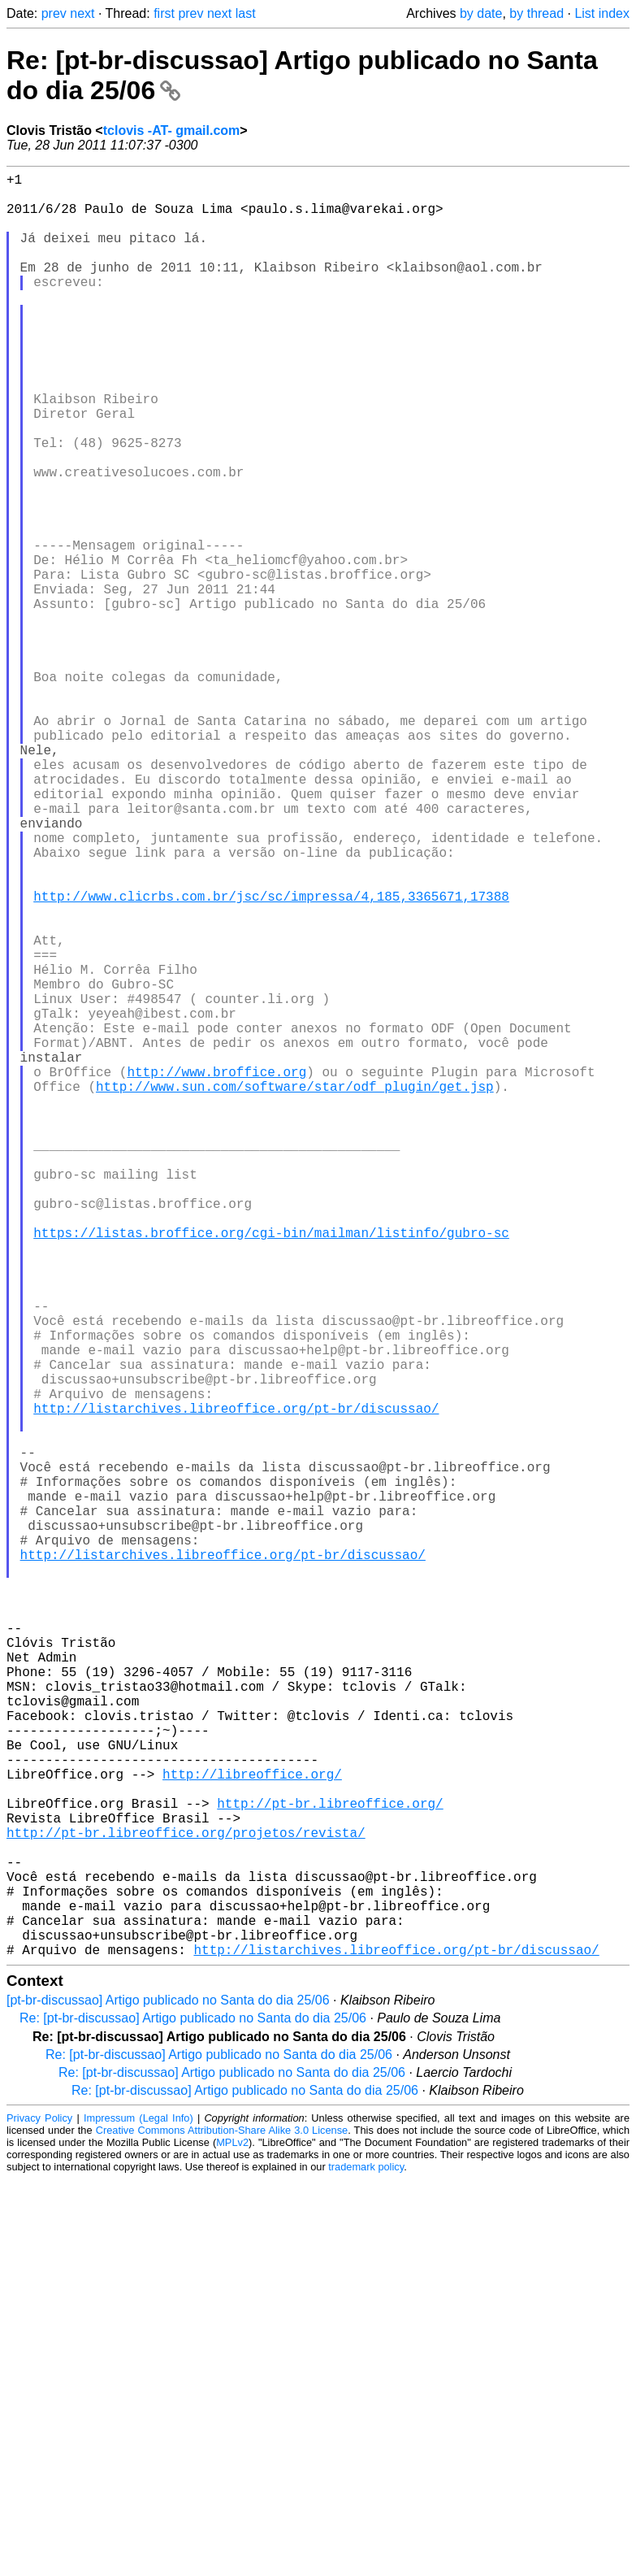 The height and width of the screenshot is (2576, 636). Describe the element at coordinates (330, 2167) in the screenshot. I see `http://pt-br.libreoffice.org/` at that location.